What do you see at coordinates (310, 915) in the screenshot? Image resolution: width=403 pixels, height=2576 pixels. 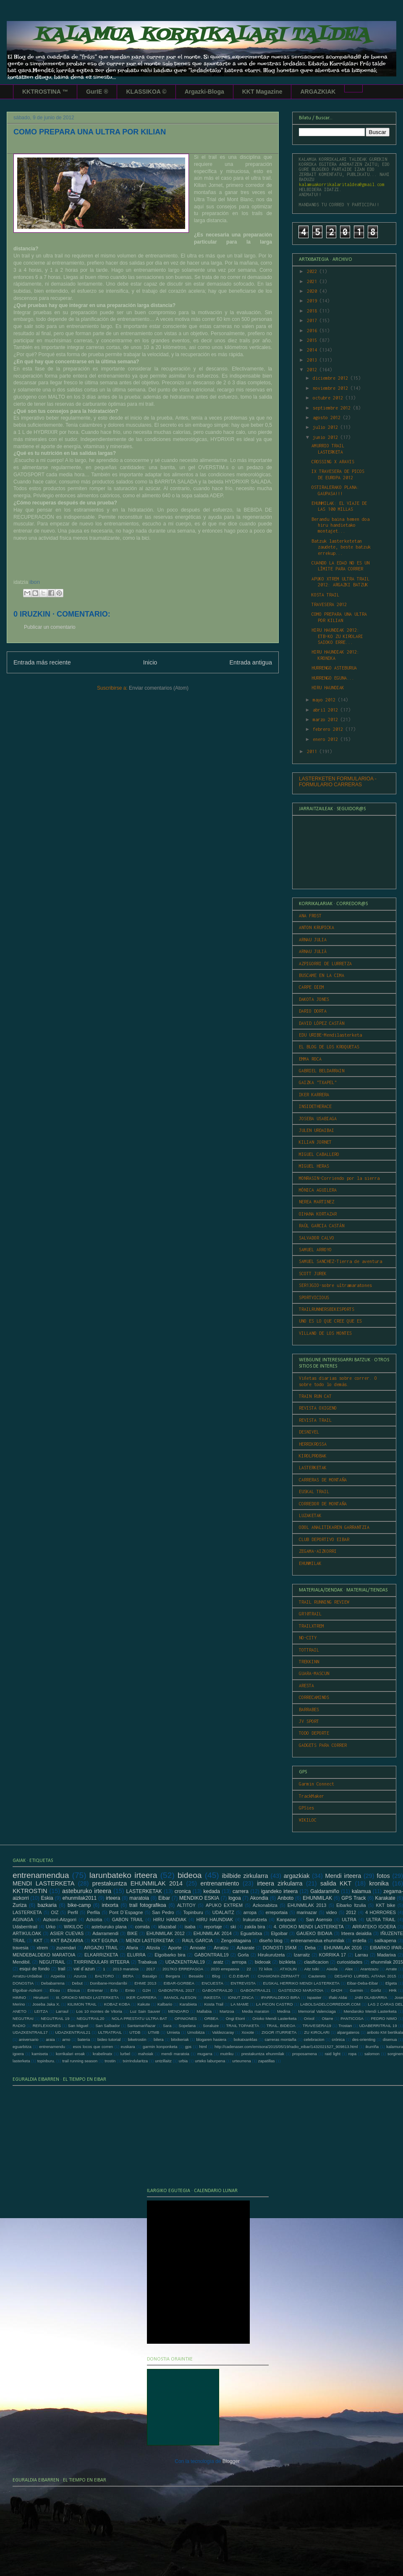 I see `ANA FROST` at bounding box center [310, 915].